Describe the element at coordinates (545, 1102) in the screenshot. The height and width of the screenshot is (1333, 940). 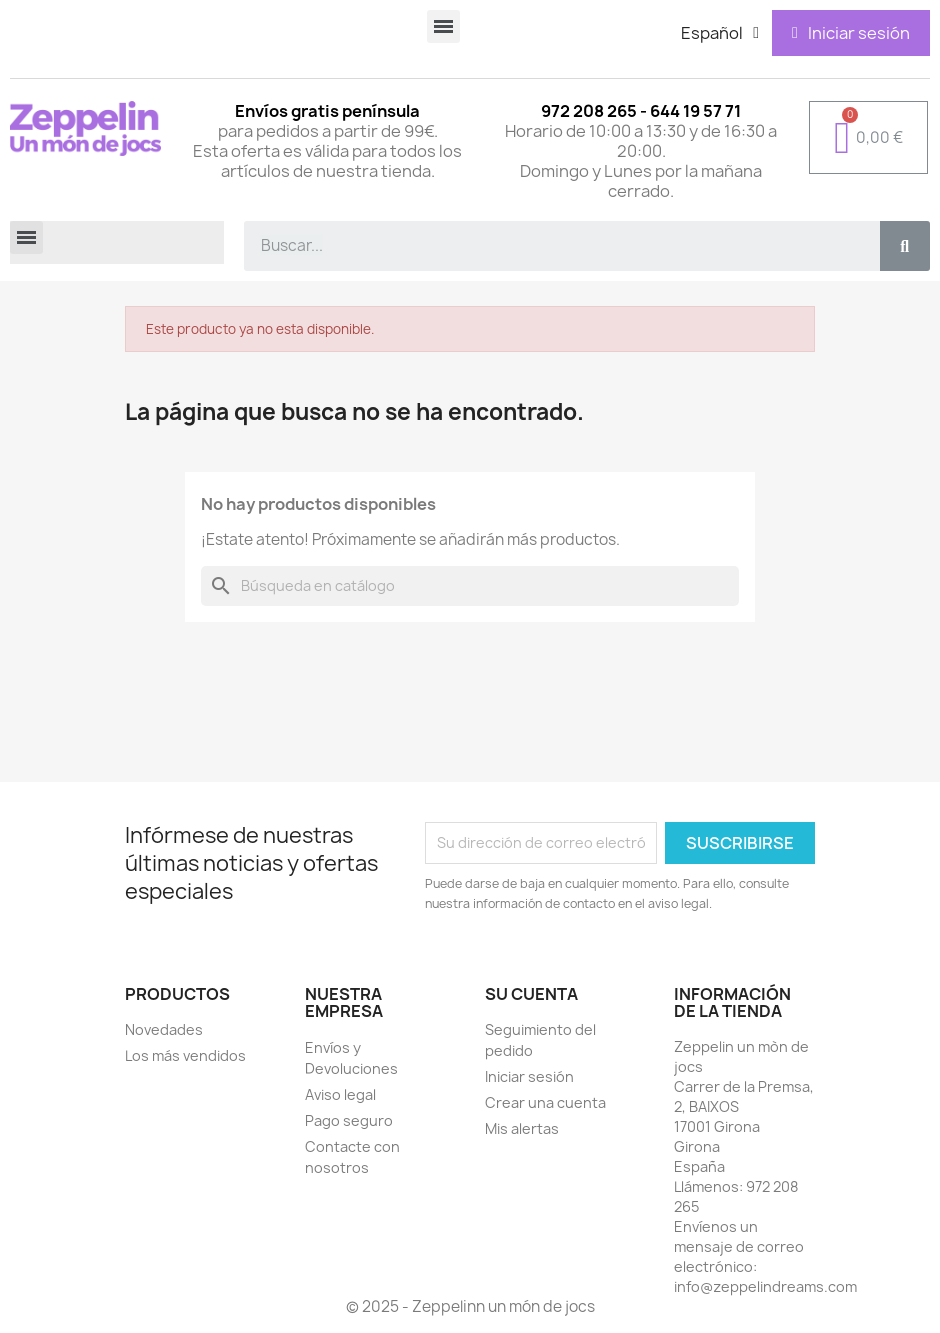
I see `Crear una cuenta` at that location.